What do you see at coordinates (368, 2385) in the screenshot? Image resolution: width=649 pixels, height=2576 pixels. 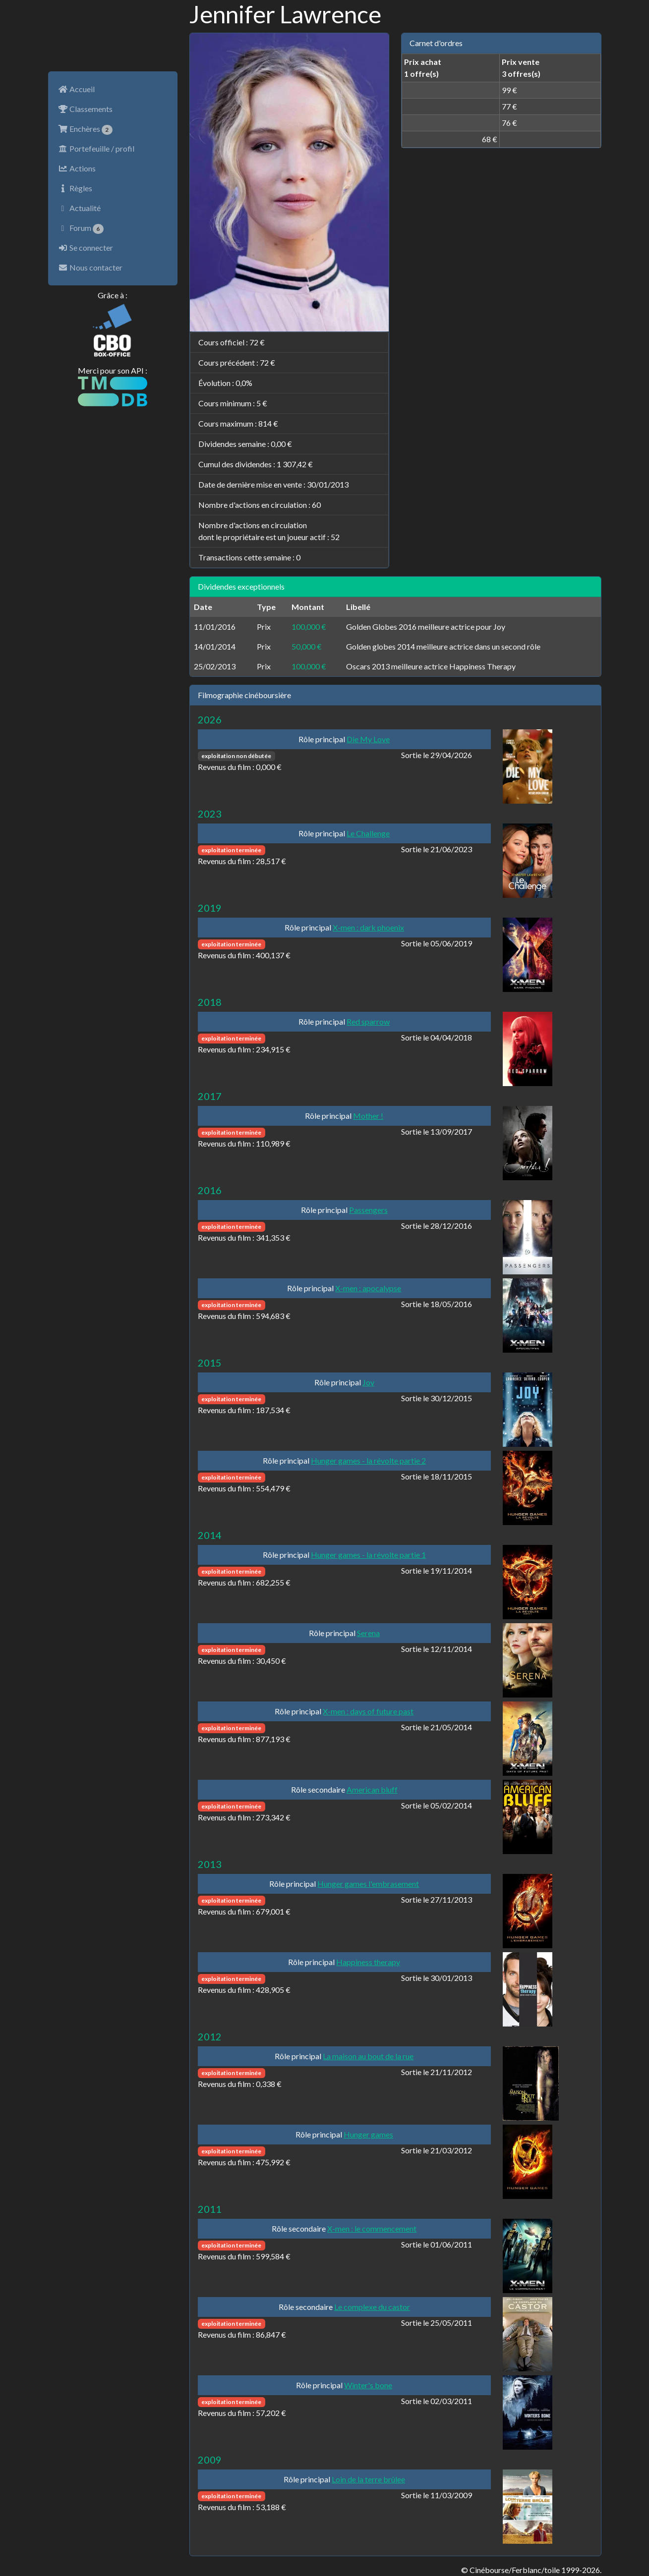 I see `Winter's bone` at bounding box center [368, 2385].